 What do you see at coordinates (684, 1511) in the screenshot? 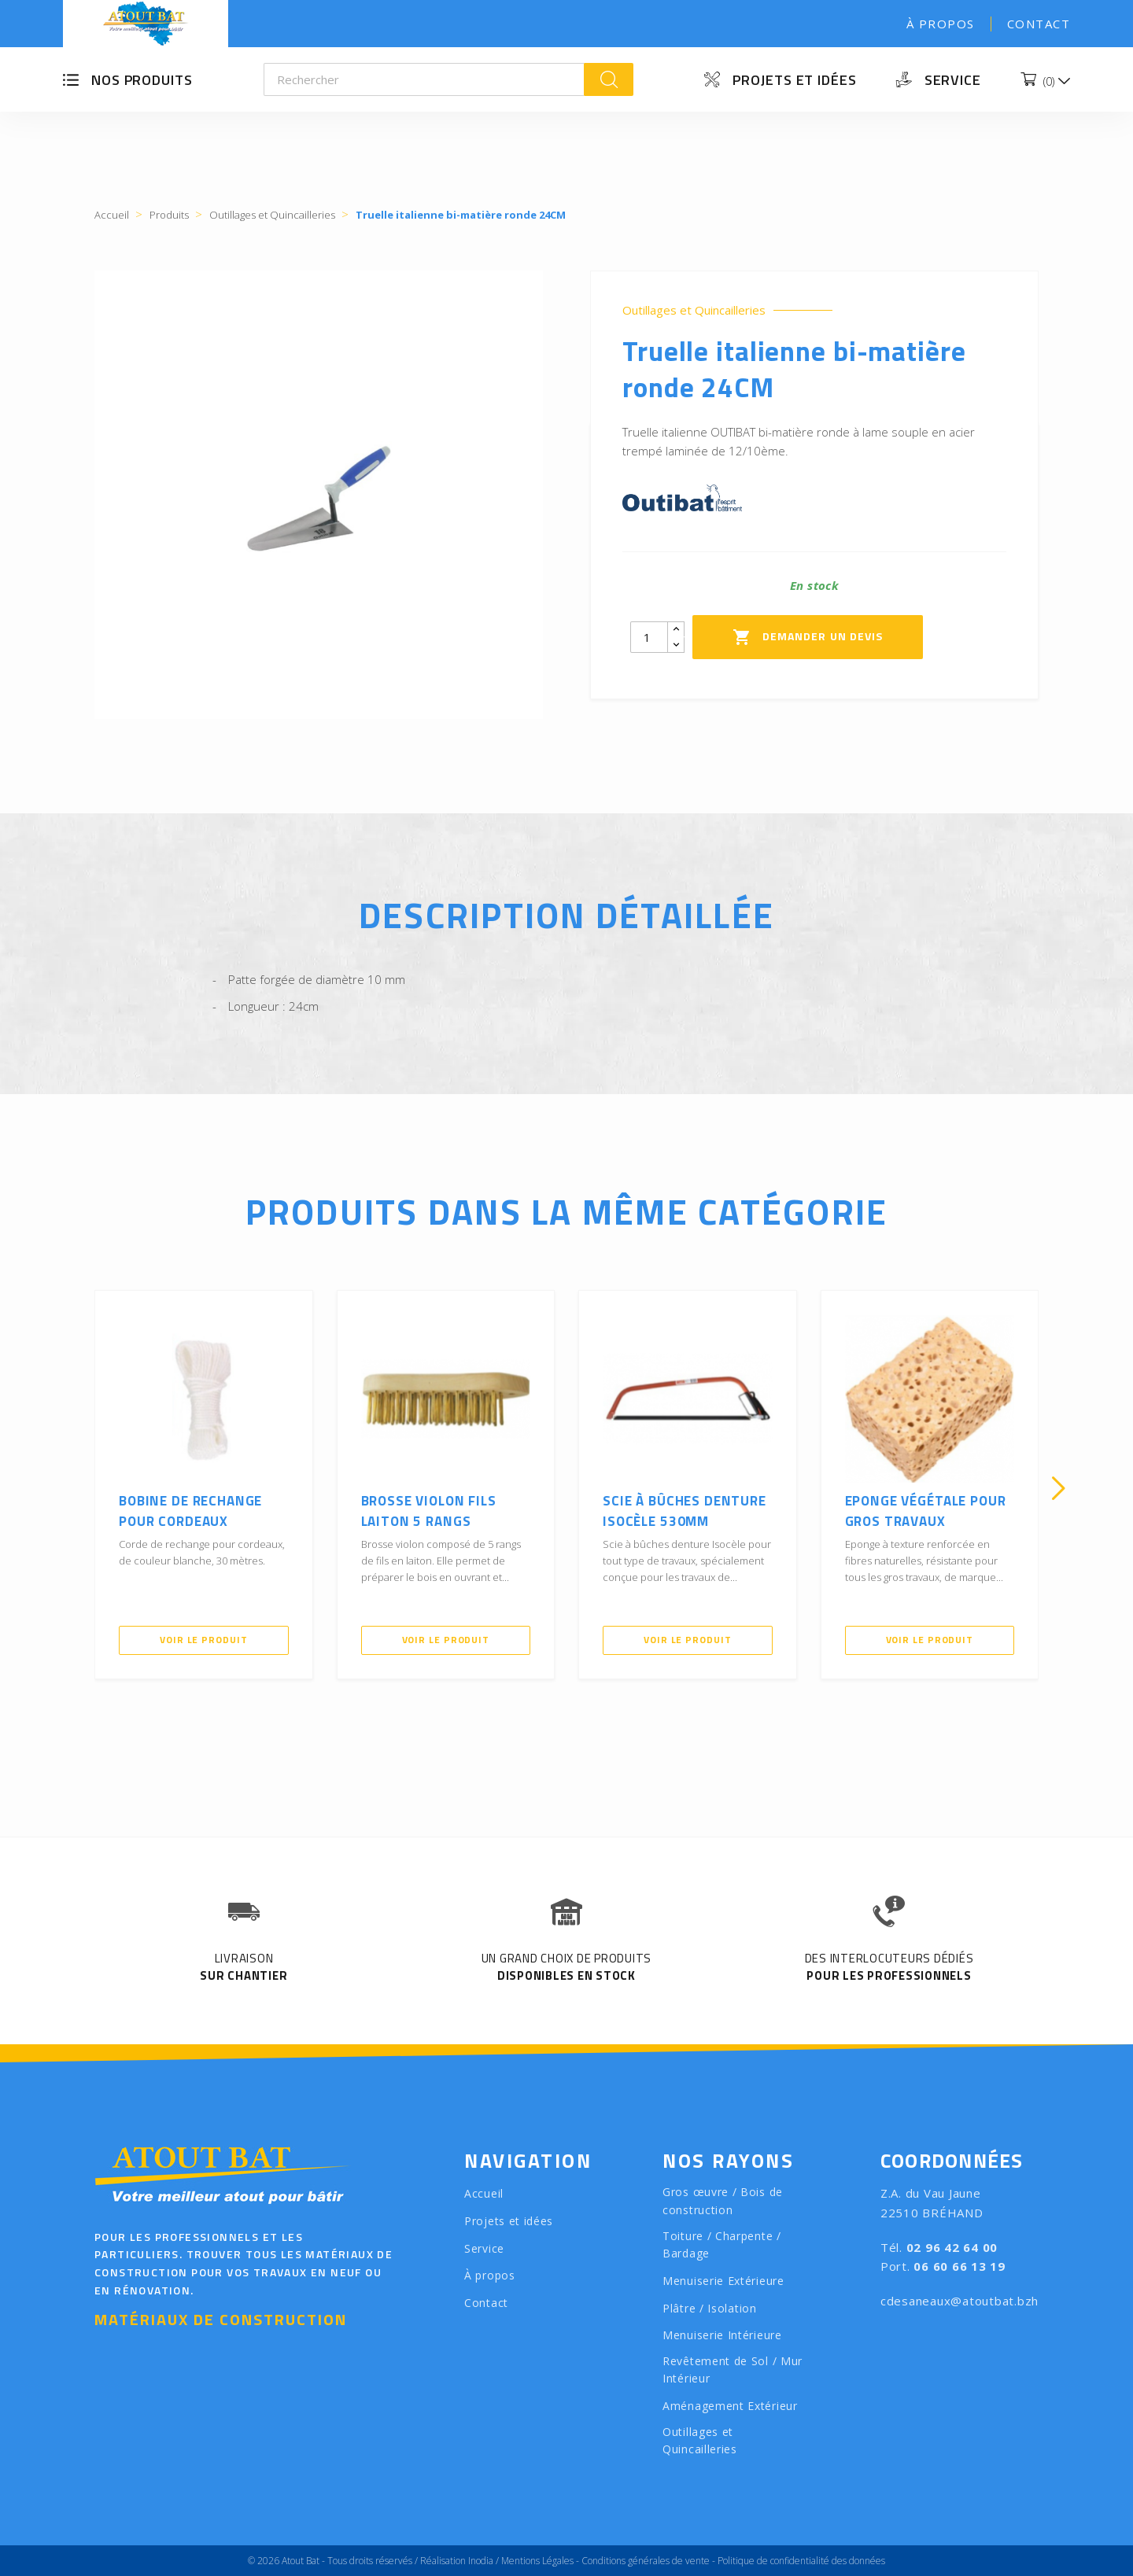
I see `Scie à bûches denture Isocèle 530mm` at bounding box center [684, 1511].